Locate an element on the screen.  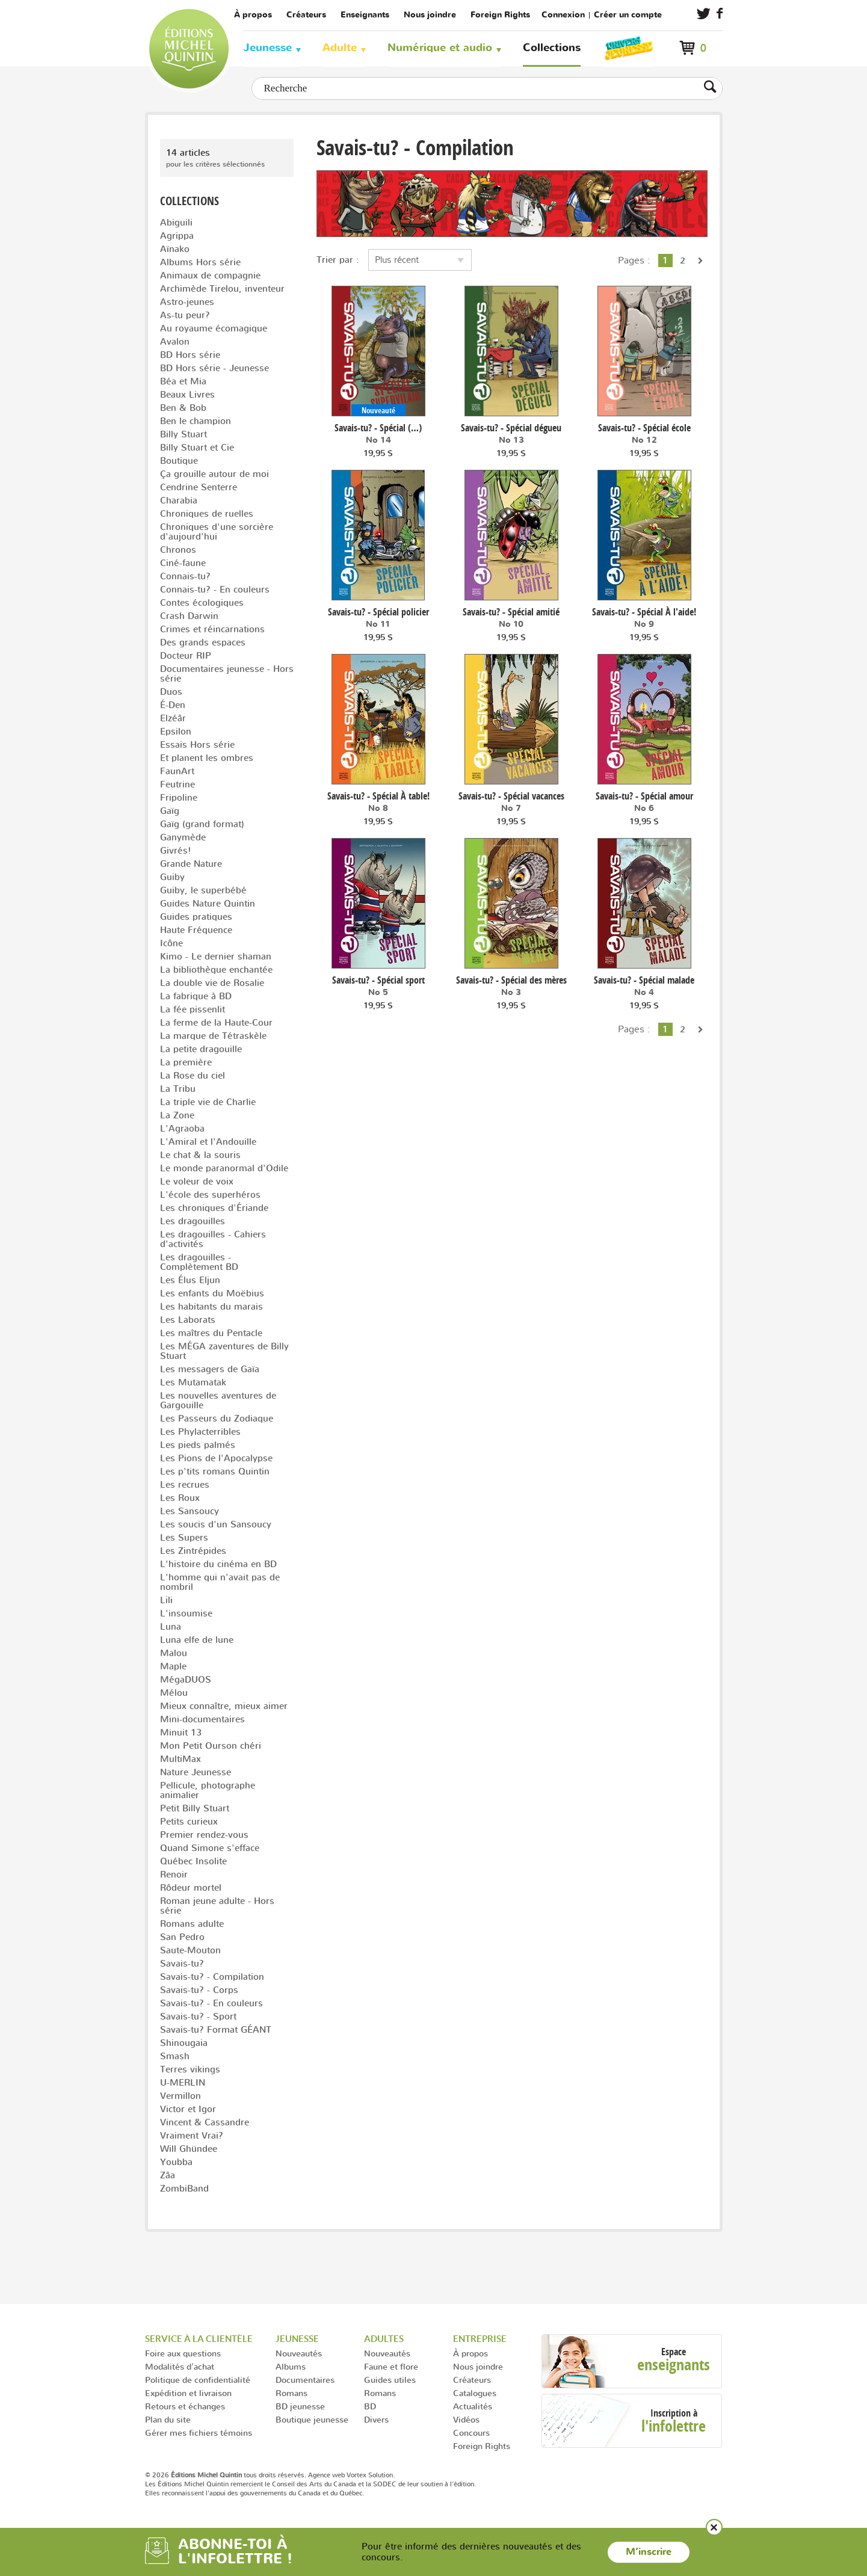
Documentaires jeunesse - Hors série is located at coordinates (227, 673).